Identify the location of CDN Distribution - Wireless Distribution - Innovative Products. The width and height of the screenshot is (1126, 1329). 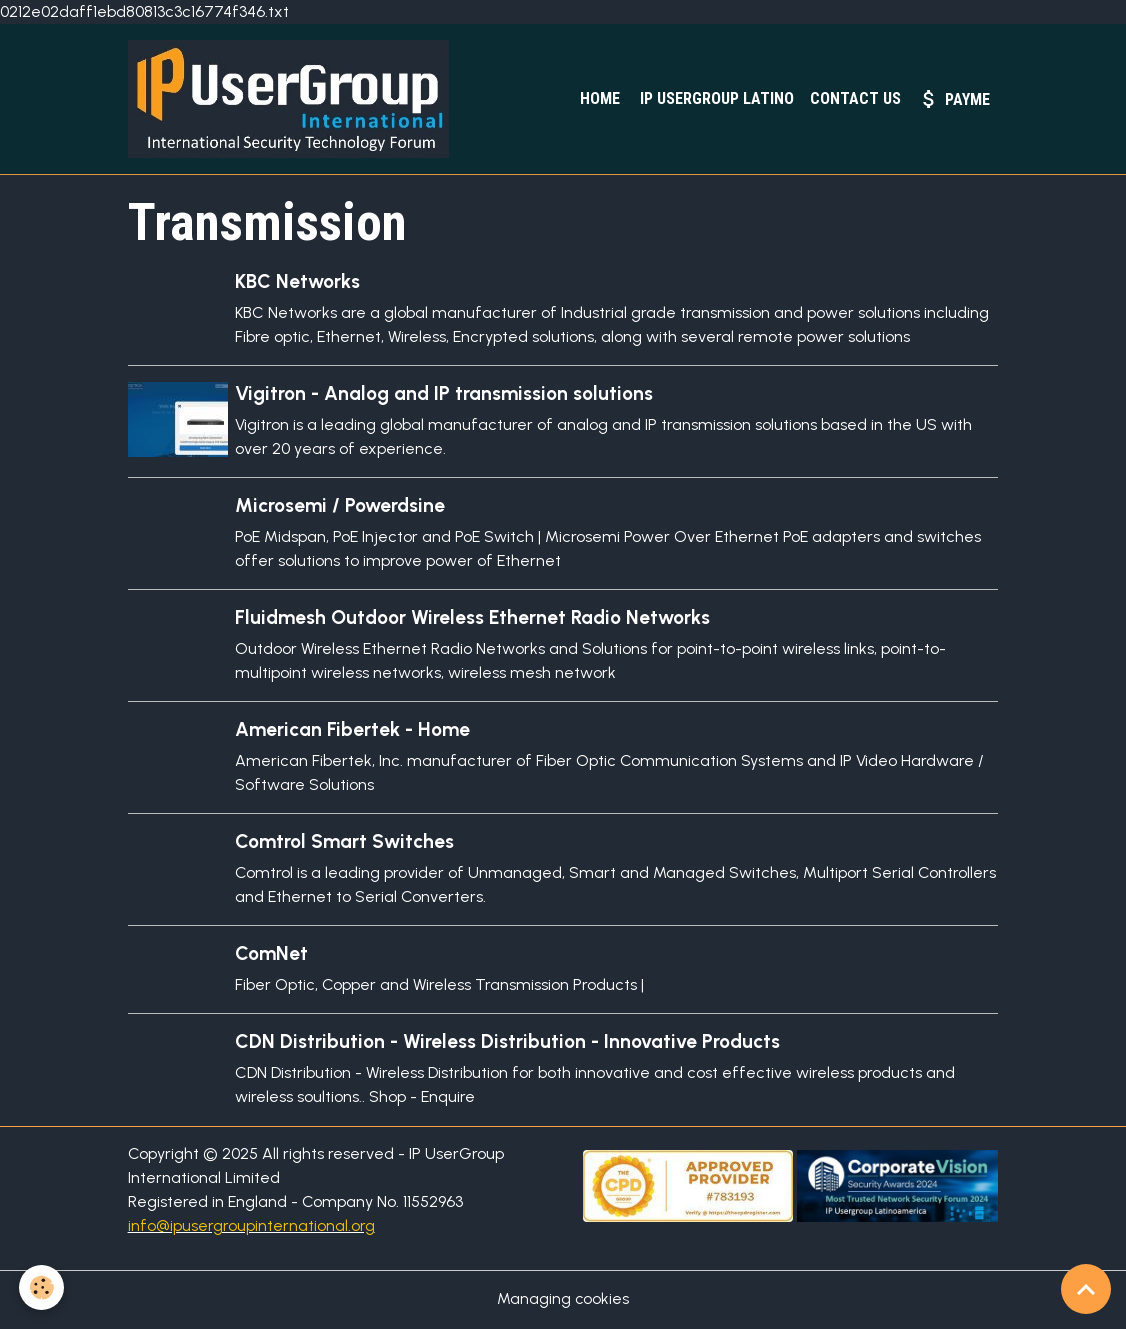
(508, 1043).